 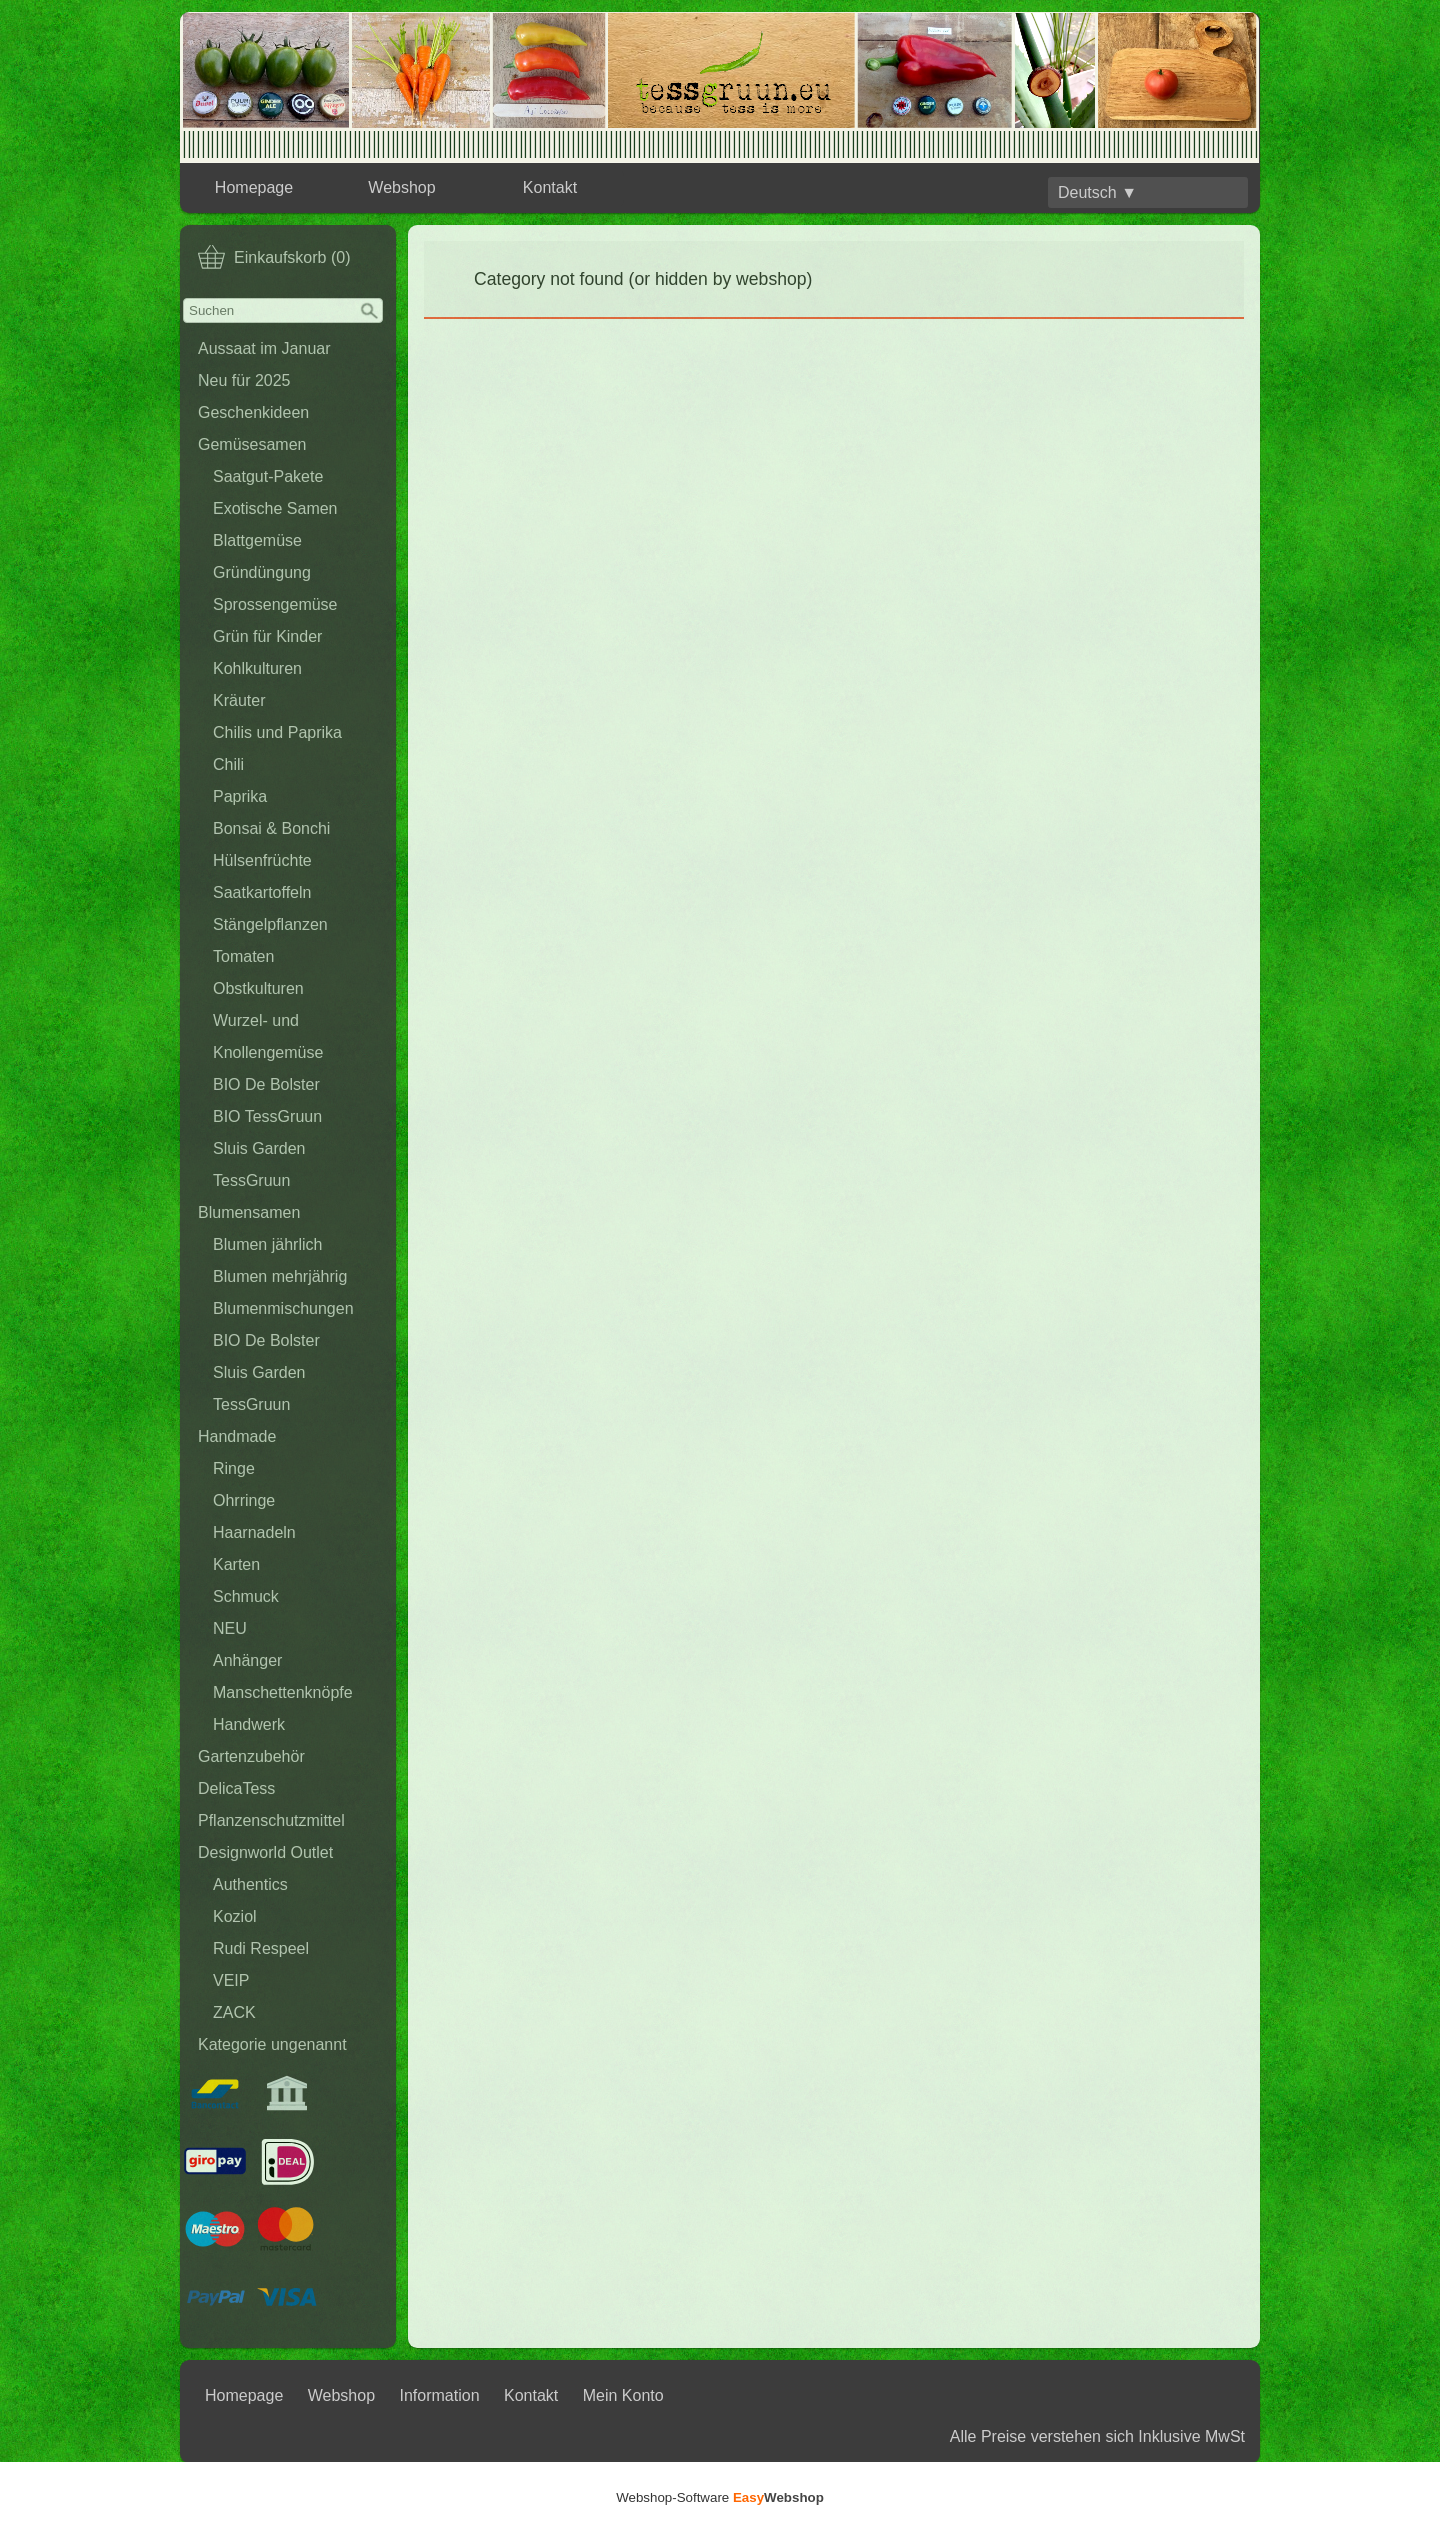 I want to click on Obstkulturen, so click(x=258, y=988).